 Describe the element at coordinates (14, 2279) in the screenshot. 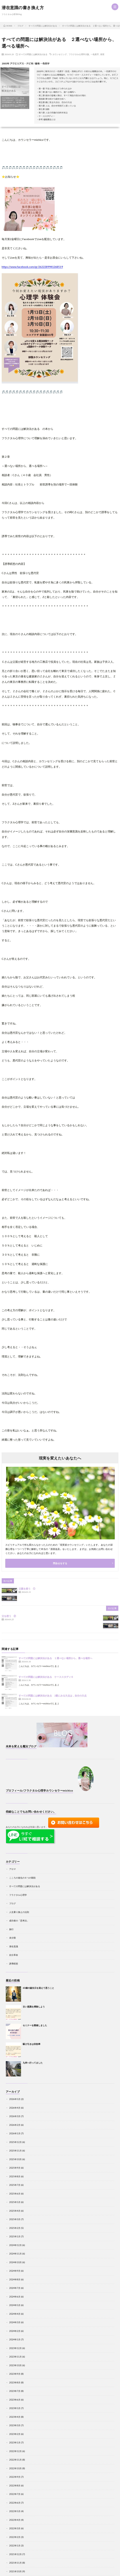

I see `2024年8月` at that location.